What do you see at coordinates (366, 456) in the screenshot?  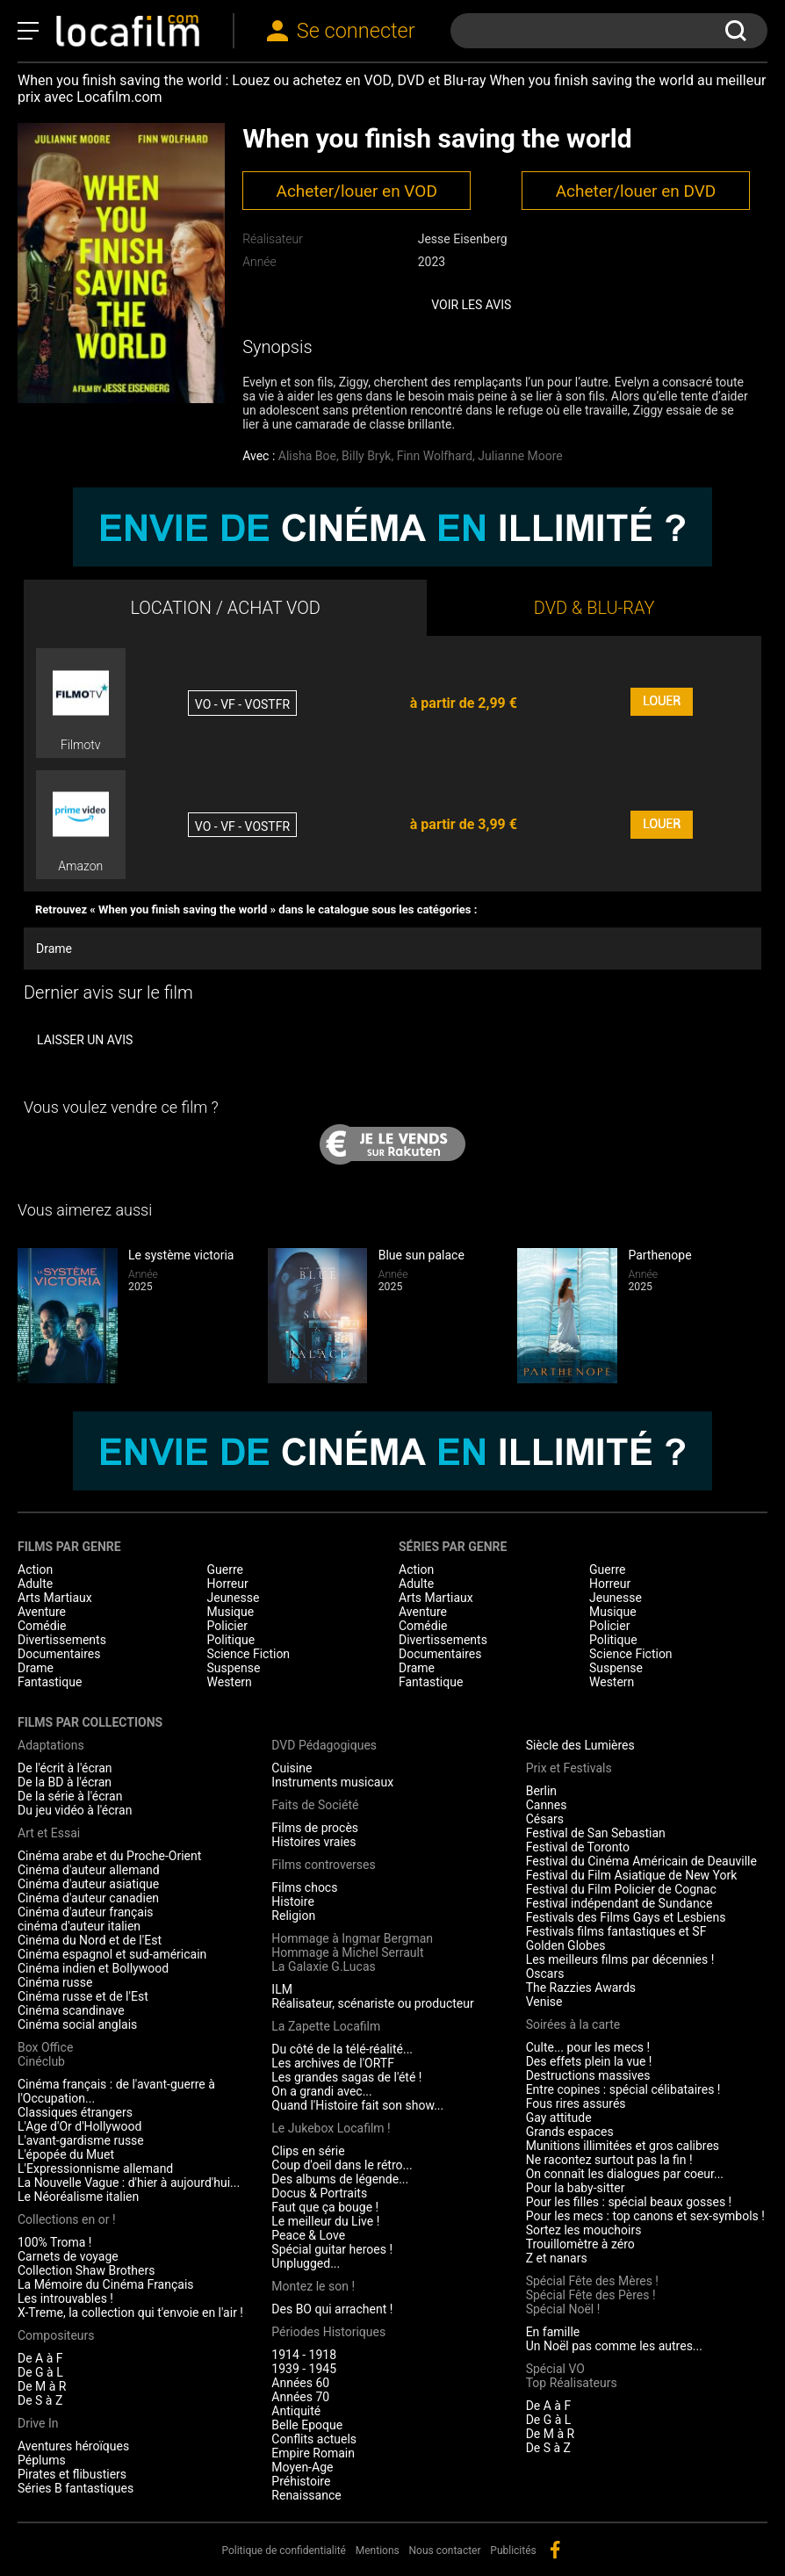 I see `Billy Bryk` at bounding box center [366, 456].